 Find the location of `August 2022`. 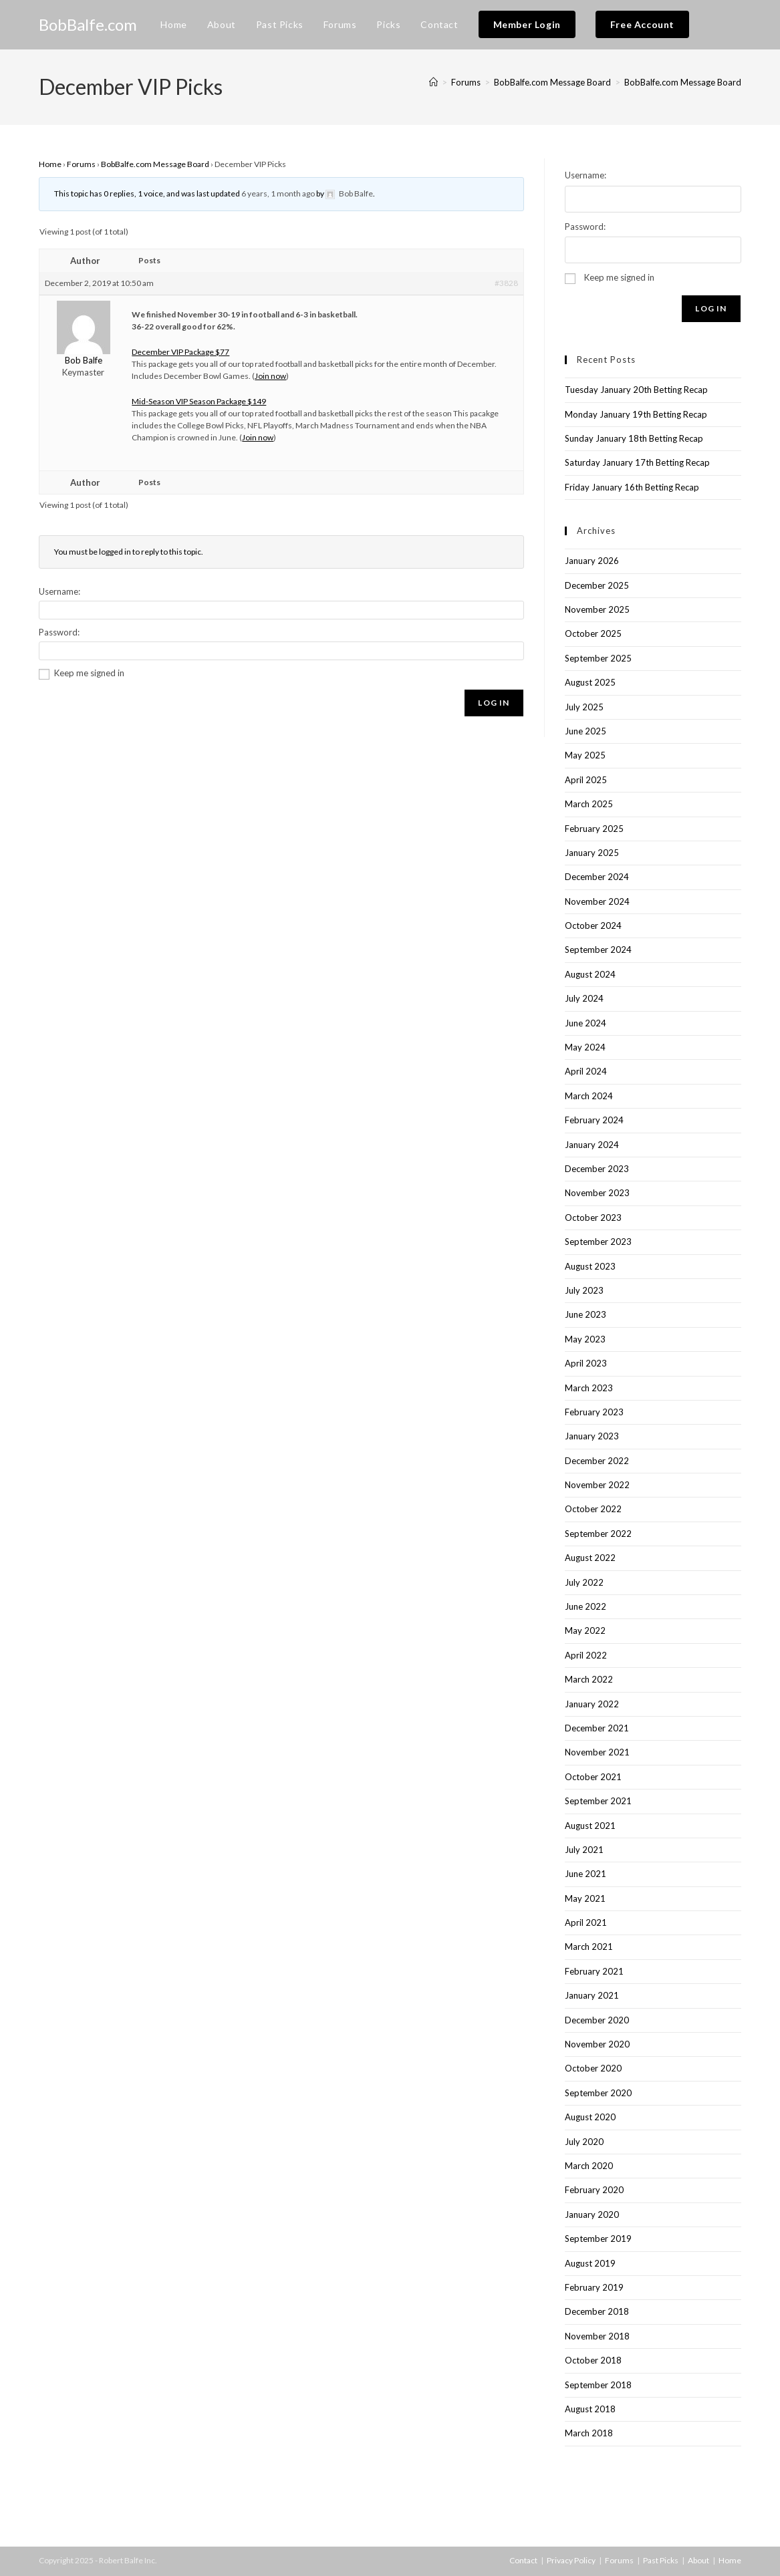

August 2022 is located at coordinates (590, 1557).